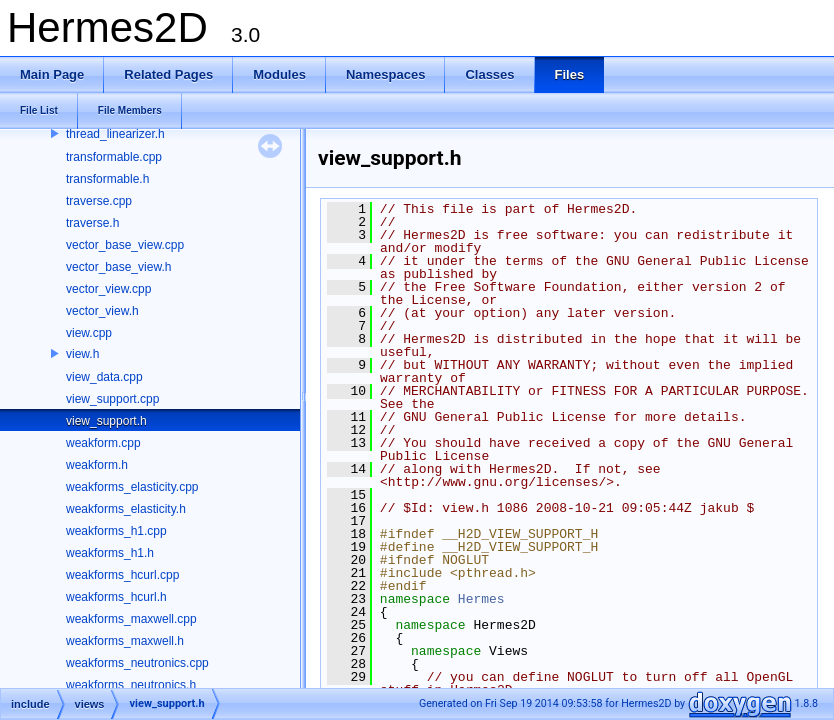  Describe the element at coordinates (126, 509) in the screenshot. I see `weakforms_elasticity.h` at that location.